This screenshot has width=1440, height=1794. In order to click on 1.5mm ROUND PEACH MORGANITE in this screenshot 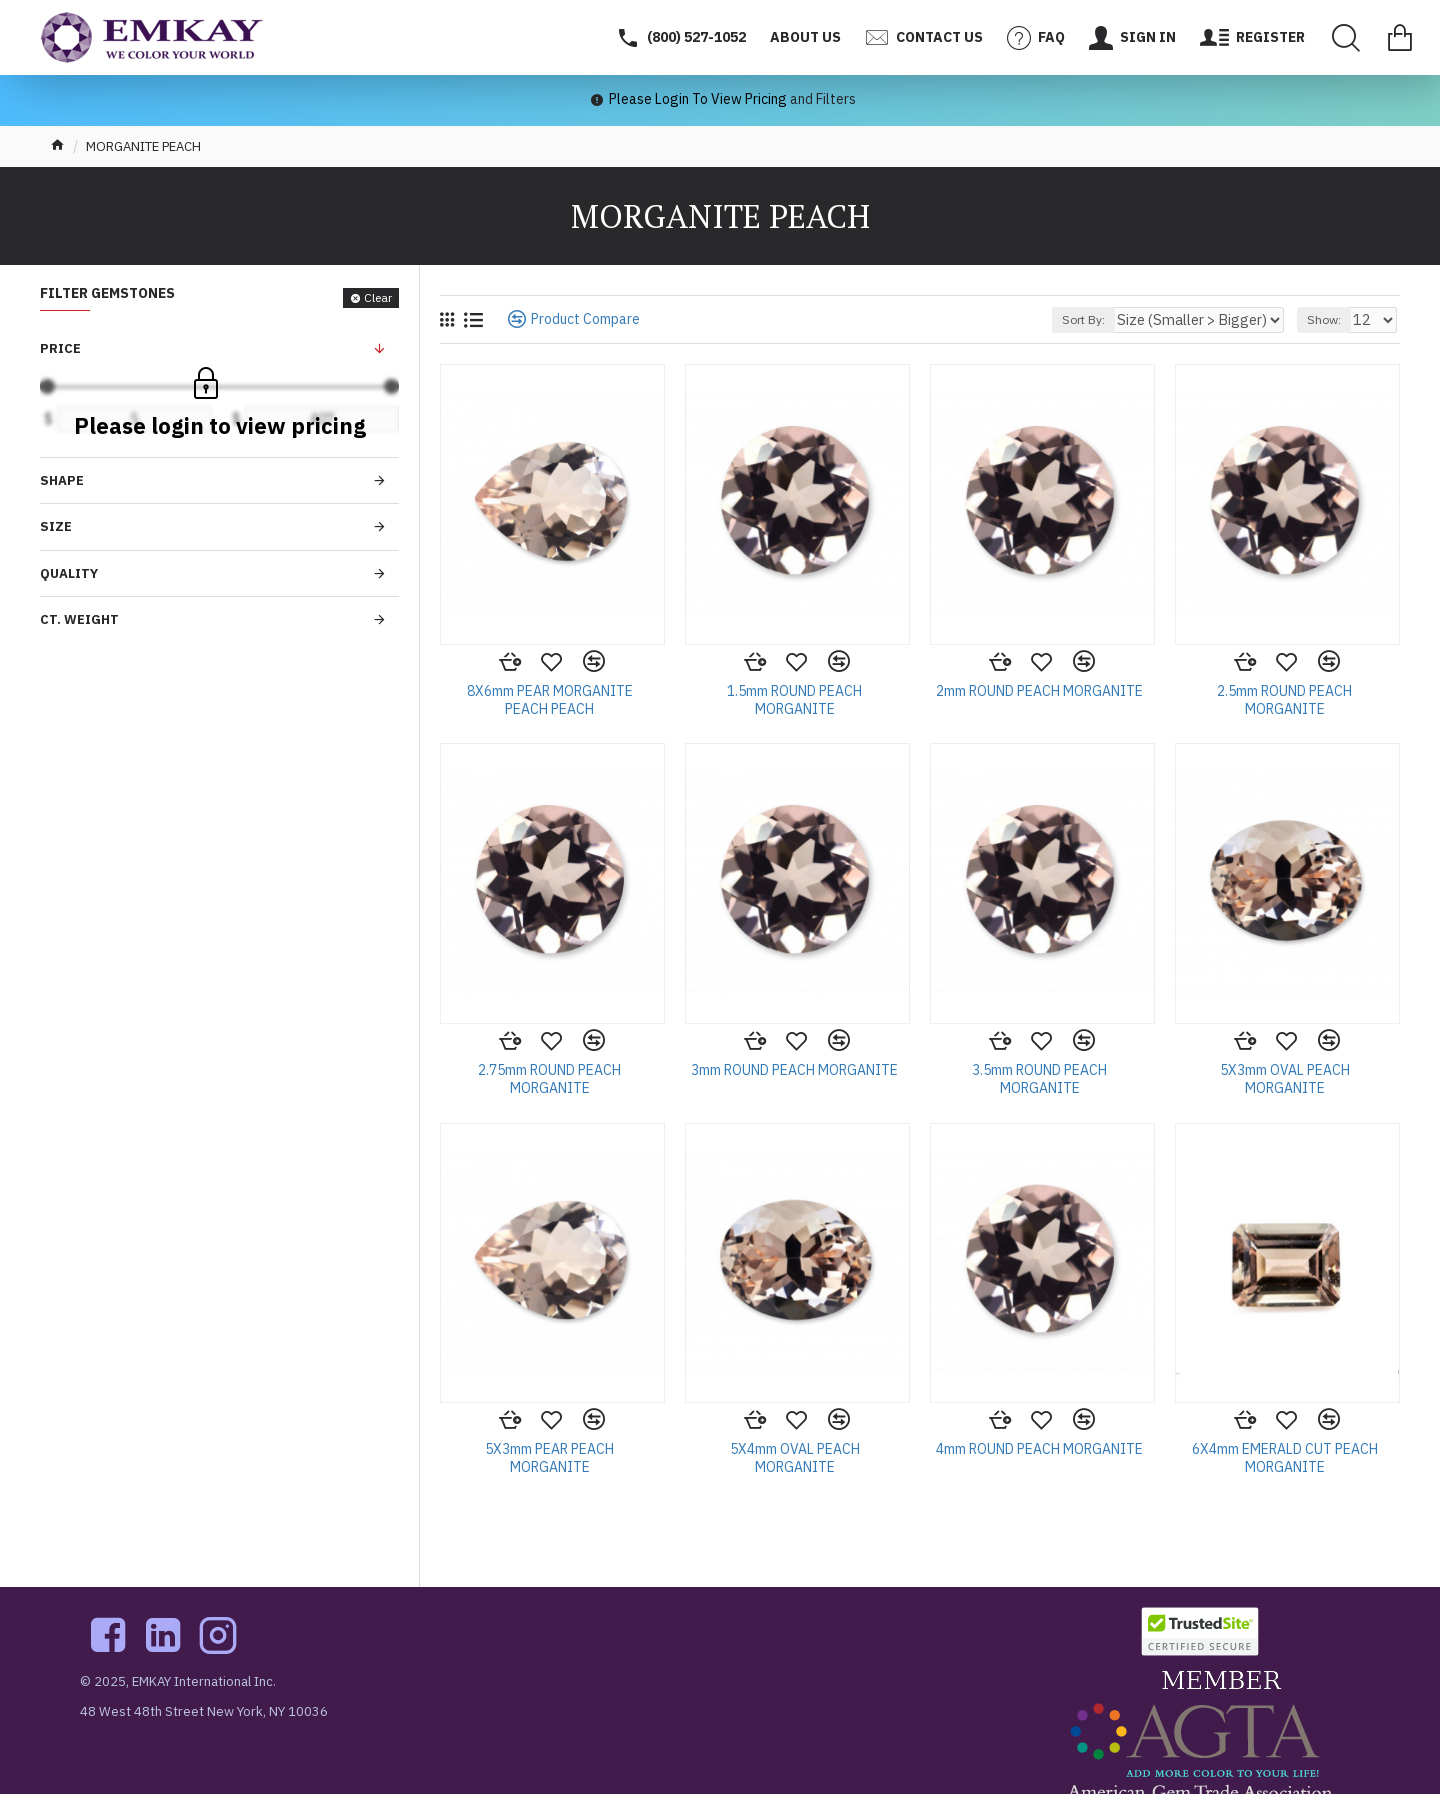, I will do `click(794, 700)`.